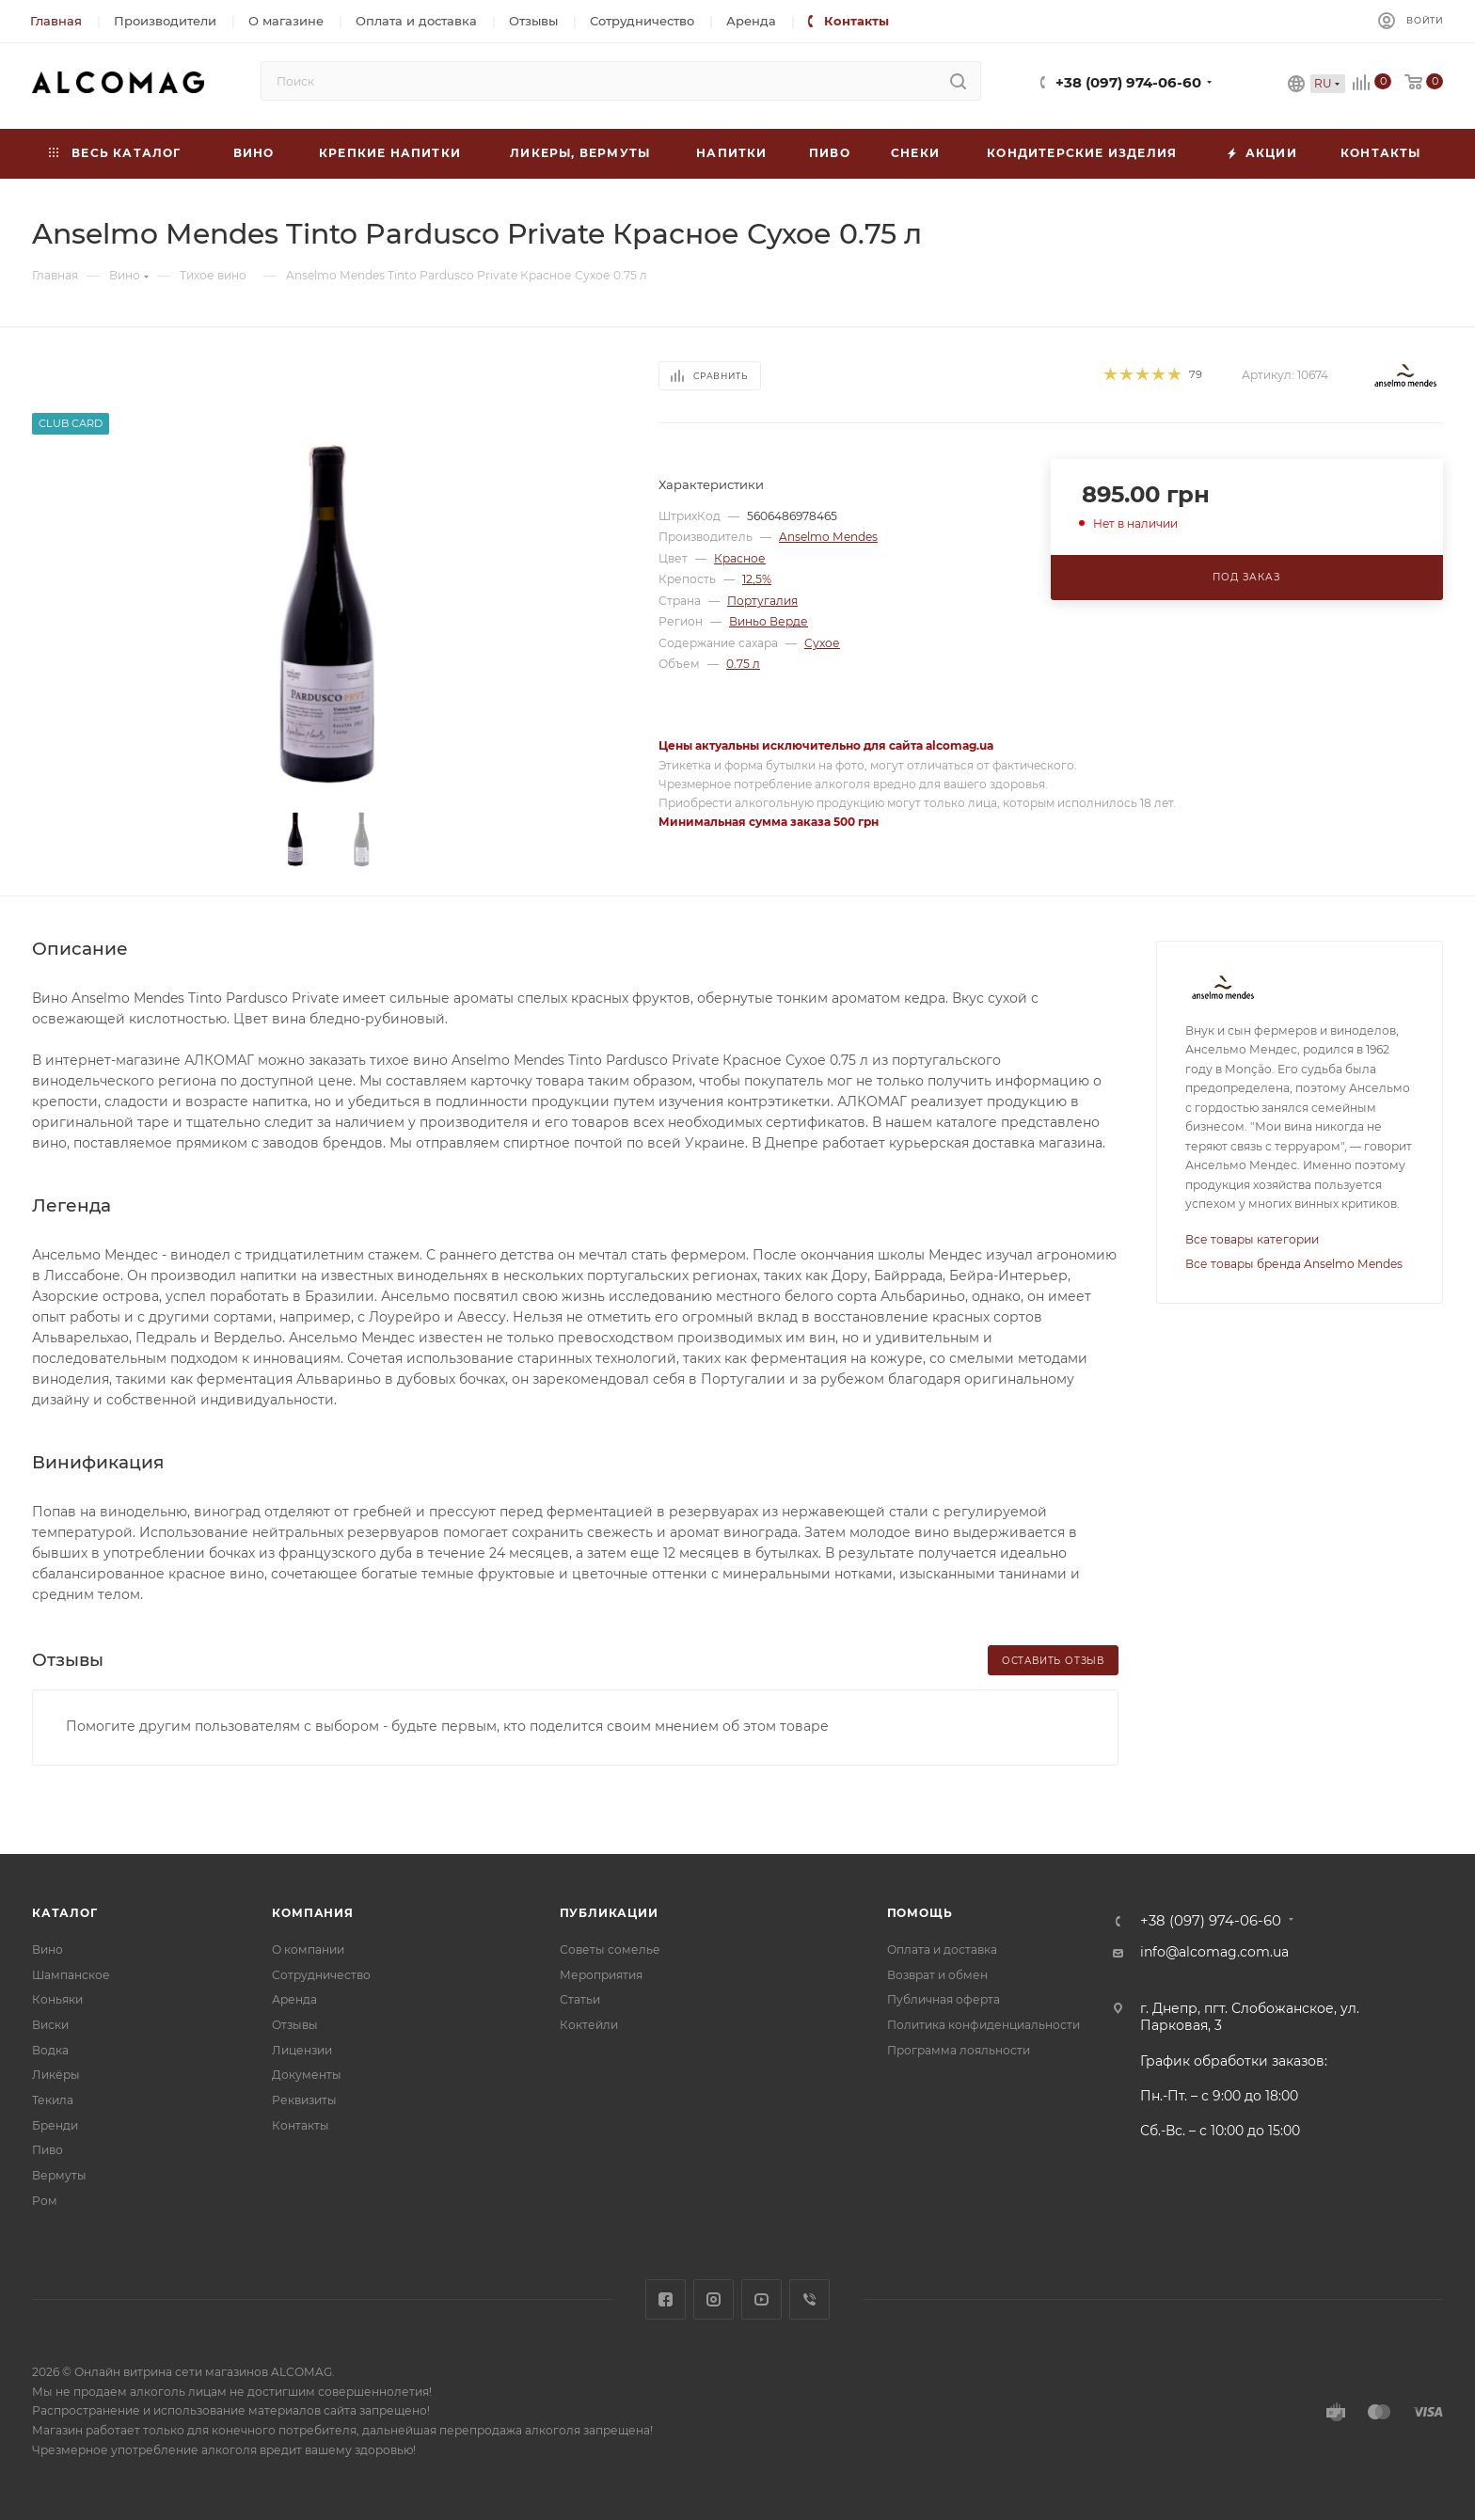  I want to click on Коктейли, so click(589, 2025).